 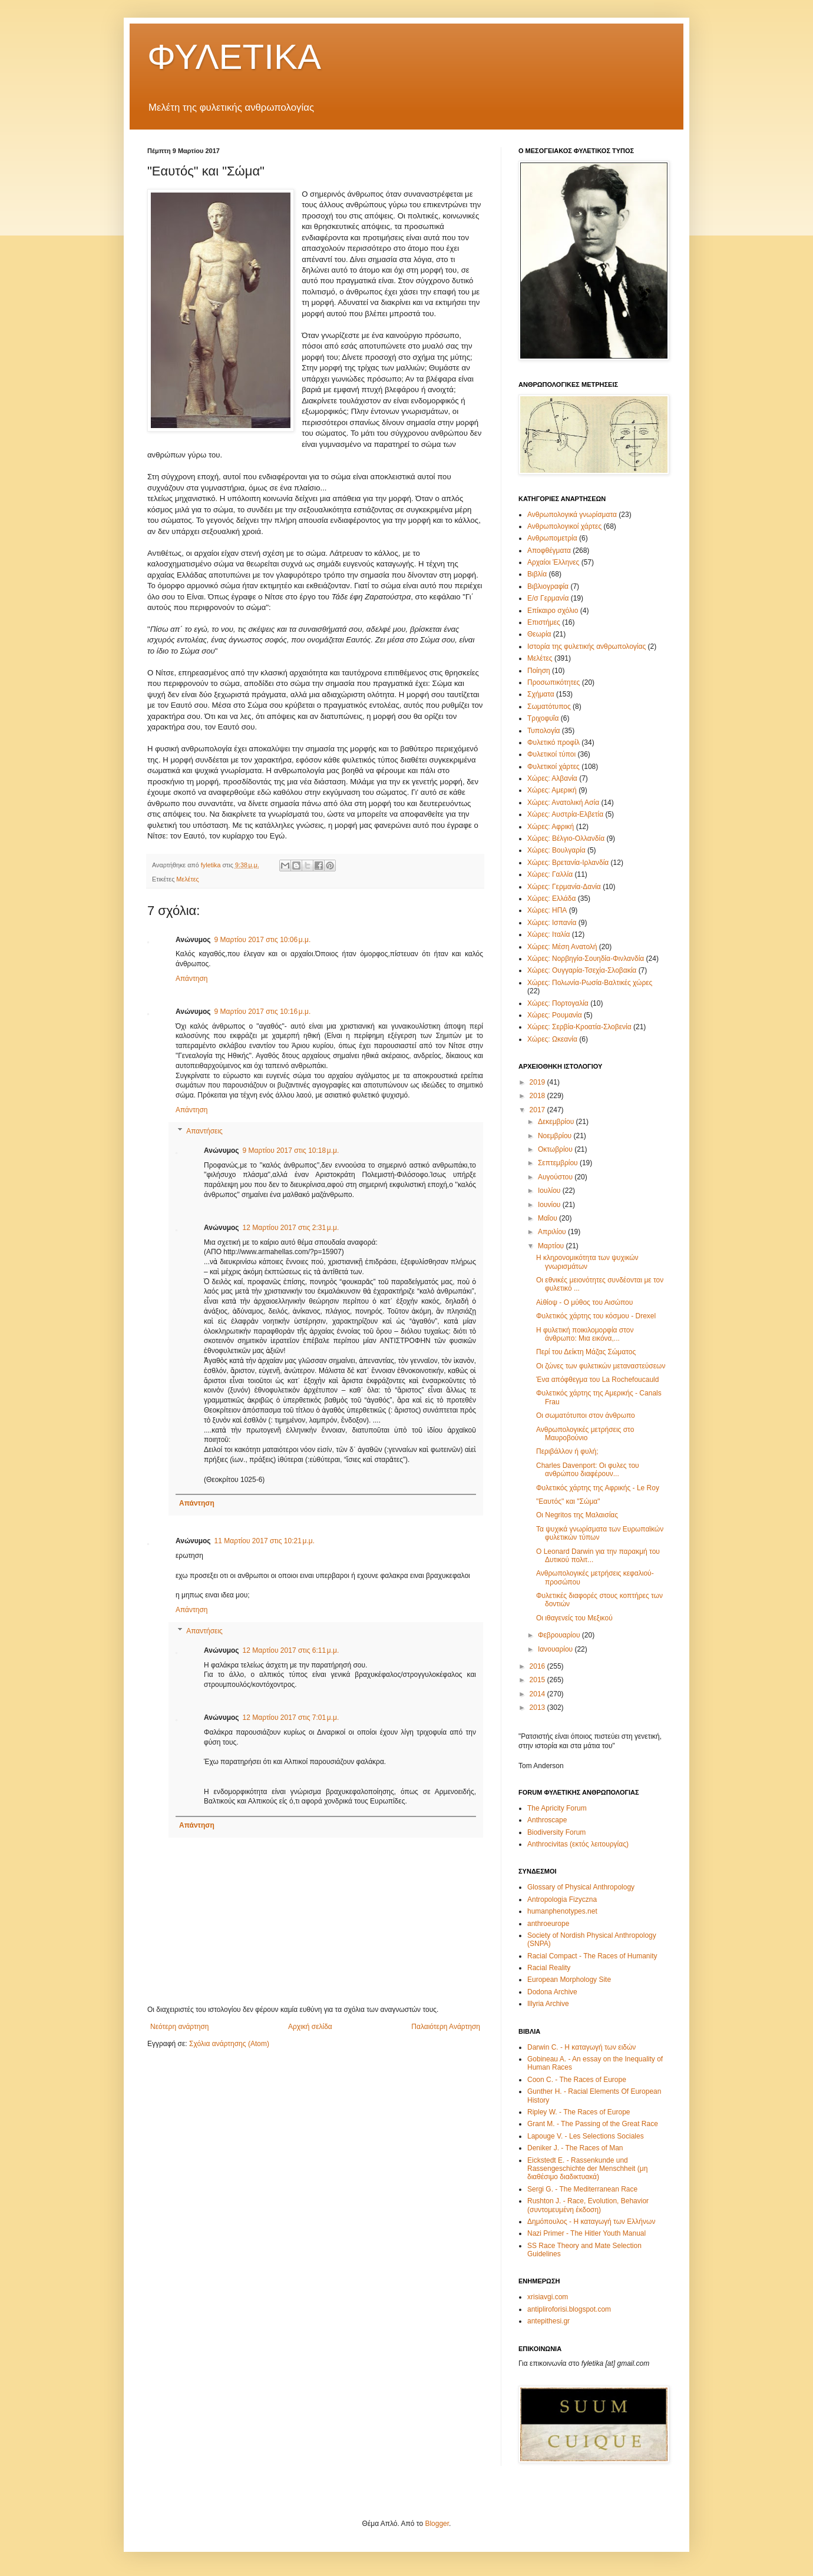 What do you see at coordinates (556, 850) in the screenshot?
I see `Χώρες: Βουλγαρία` at bounding box center [556, 850].